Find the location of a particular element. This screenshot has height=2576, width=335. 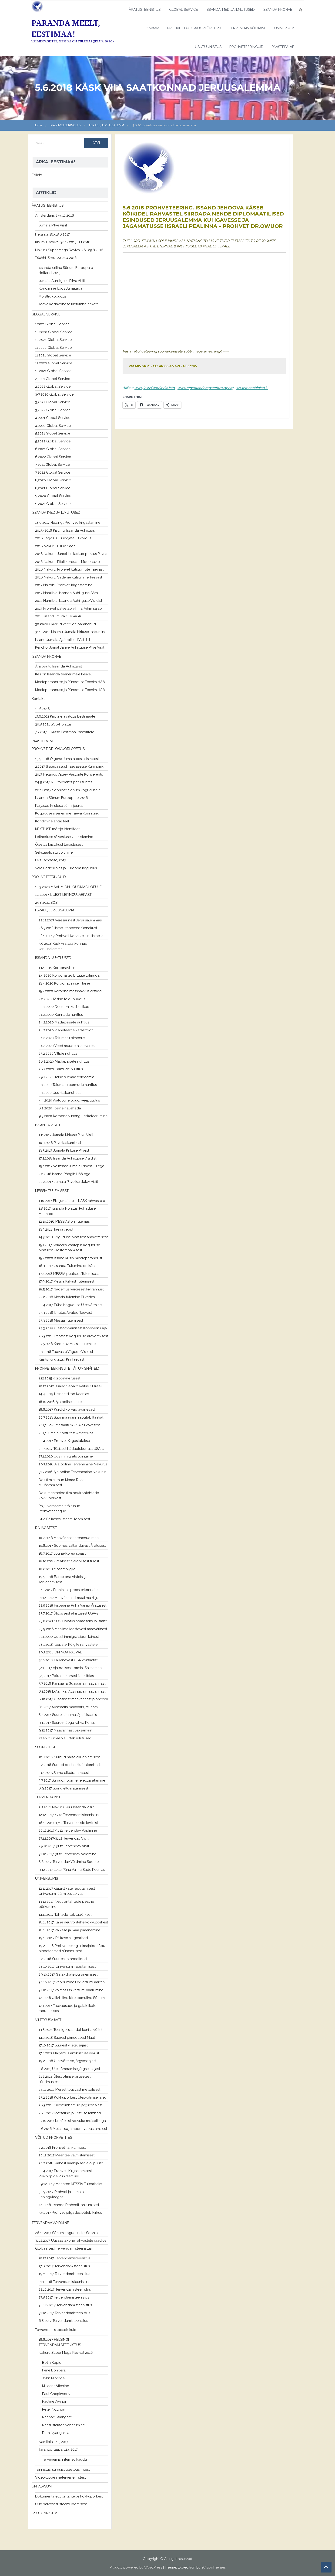

PÄÄSTEPALVE is located at coordinates (282, 47).